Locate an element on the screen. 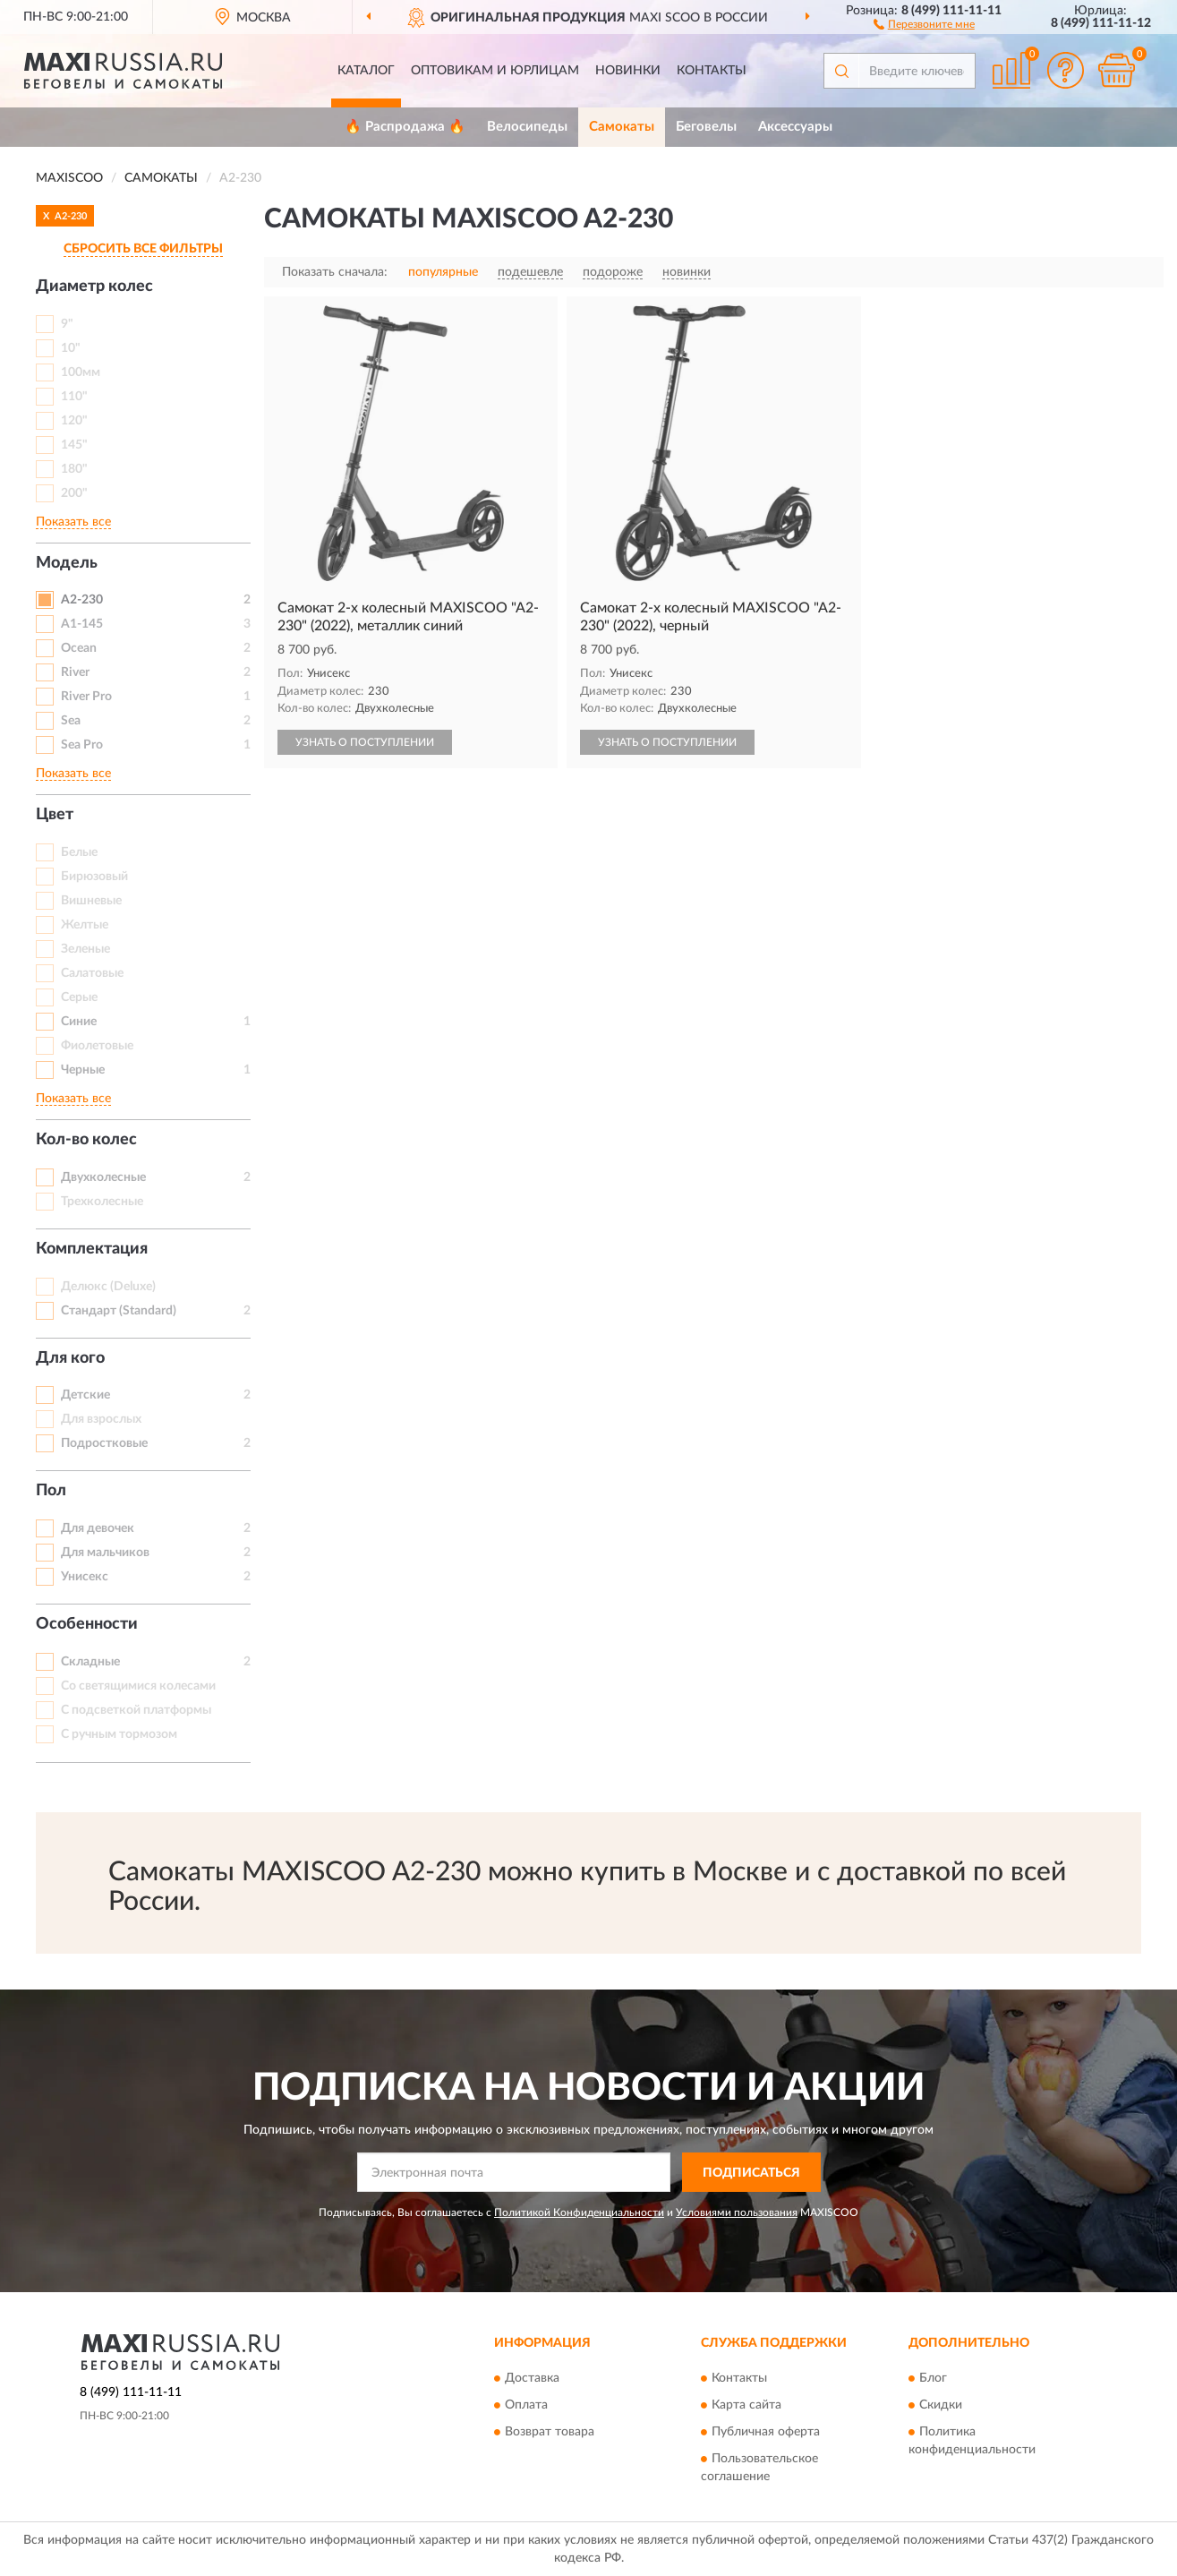 The height and width of the screenshot is (2576, 1177). 180" is located at coordinates (74, 469).